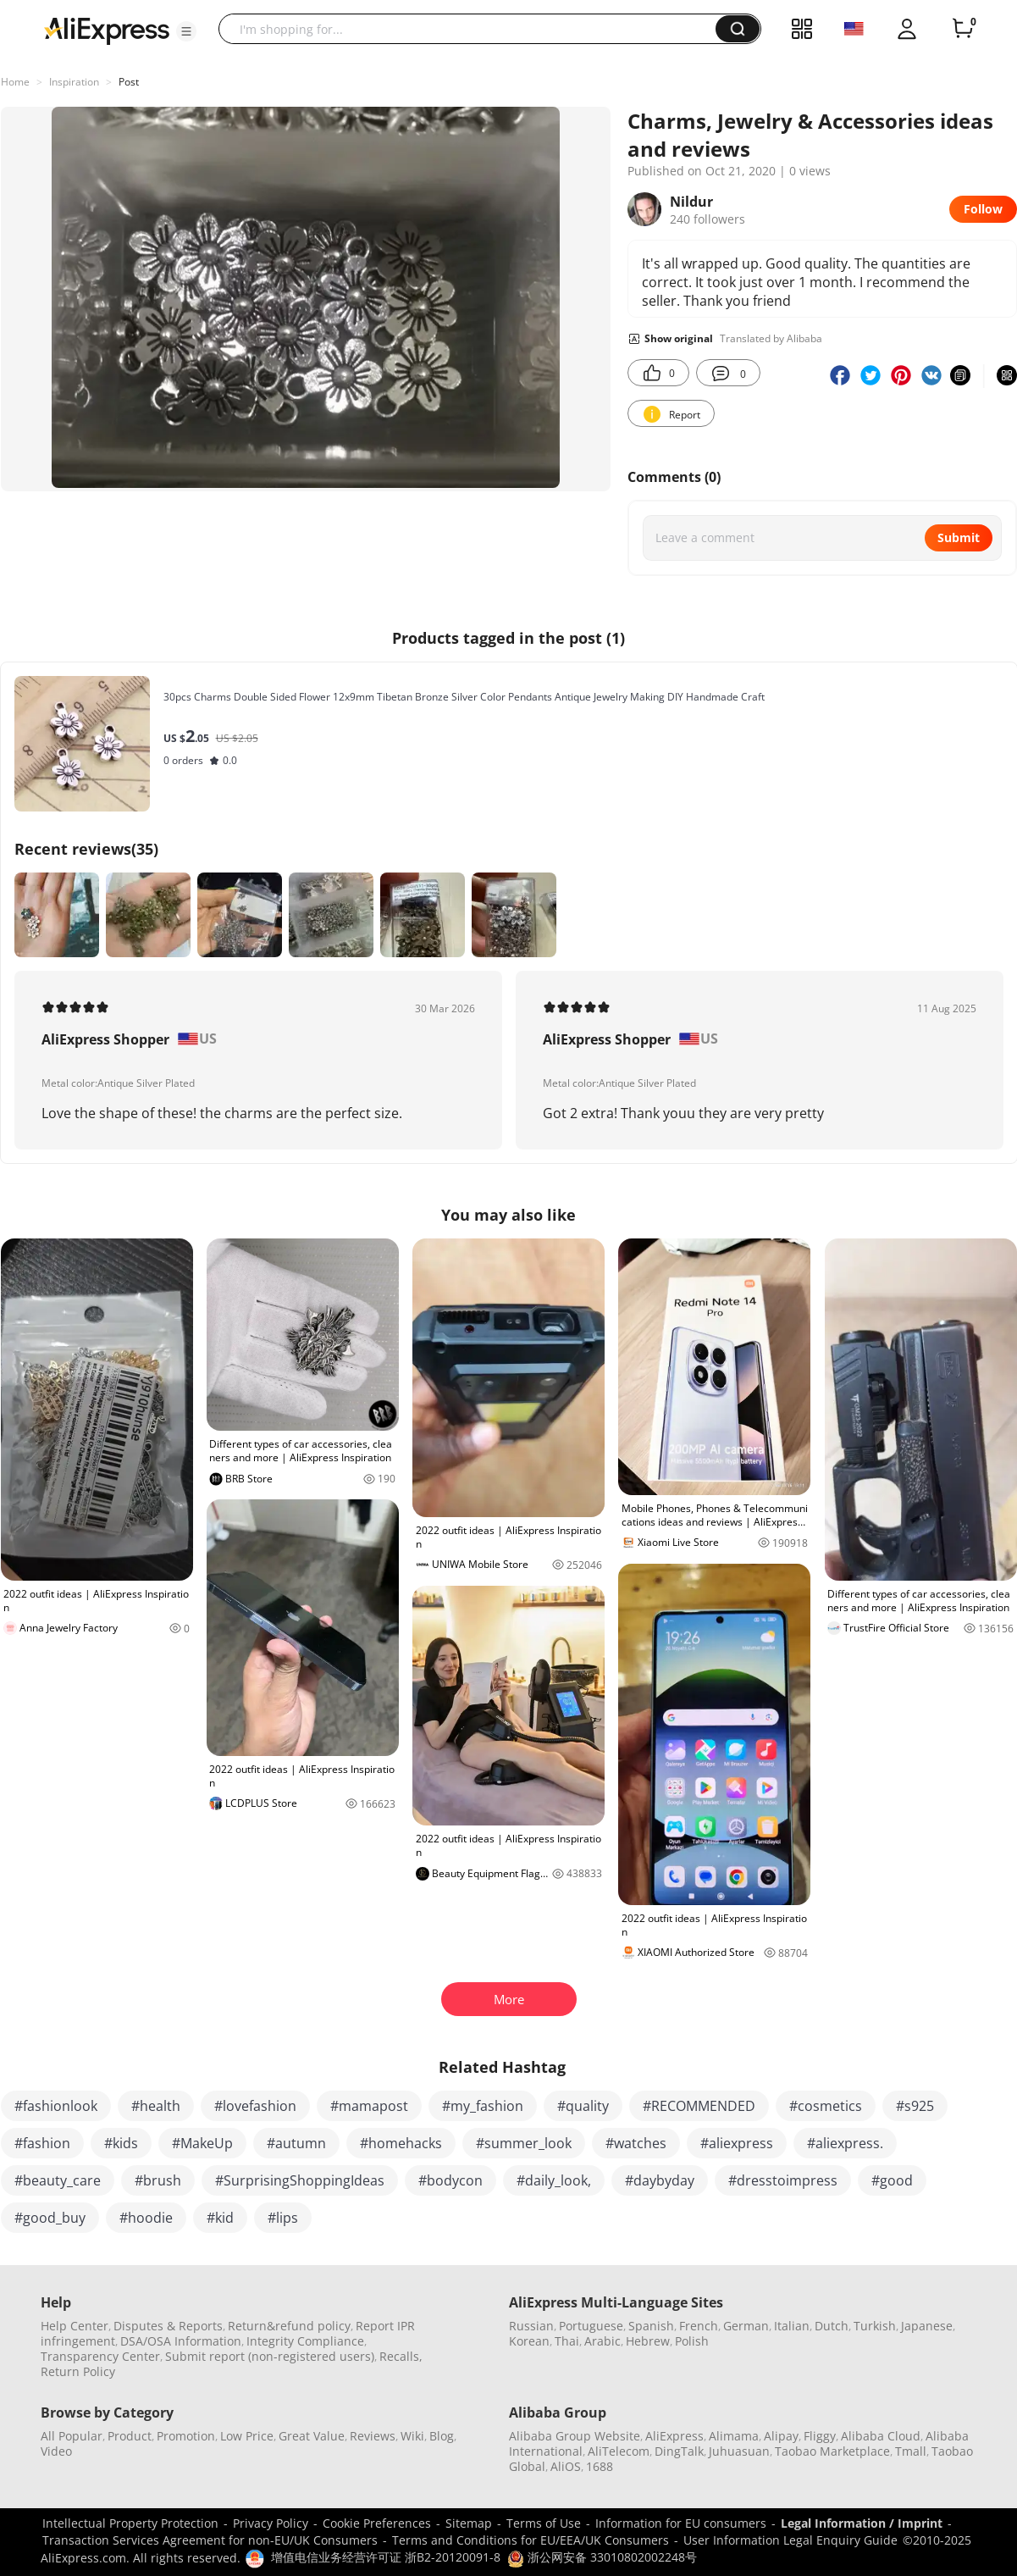 Image resolution: width=1017 pixels, height=2576 pixels. Describe the element at coordinates (377, 2523) in the screenshot. I see `Cookie Preferences` at that location.